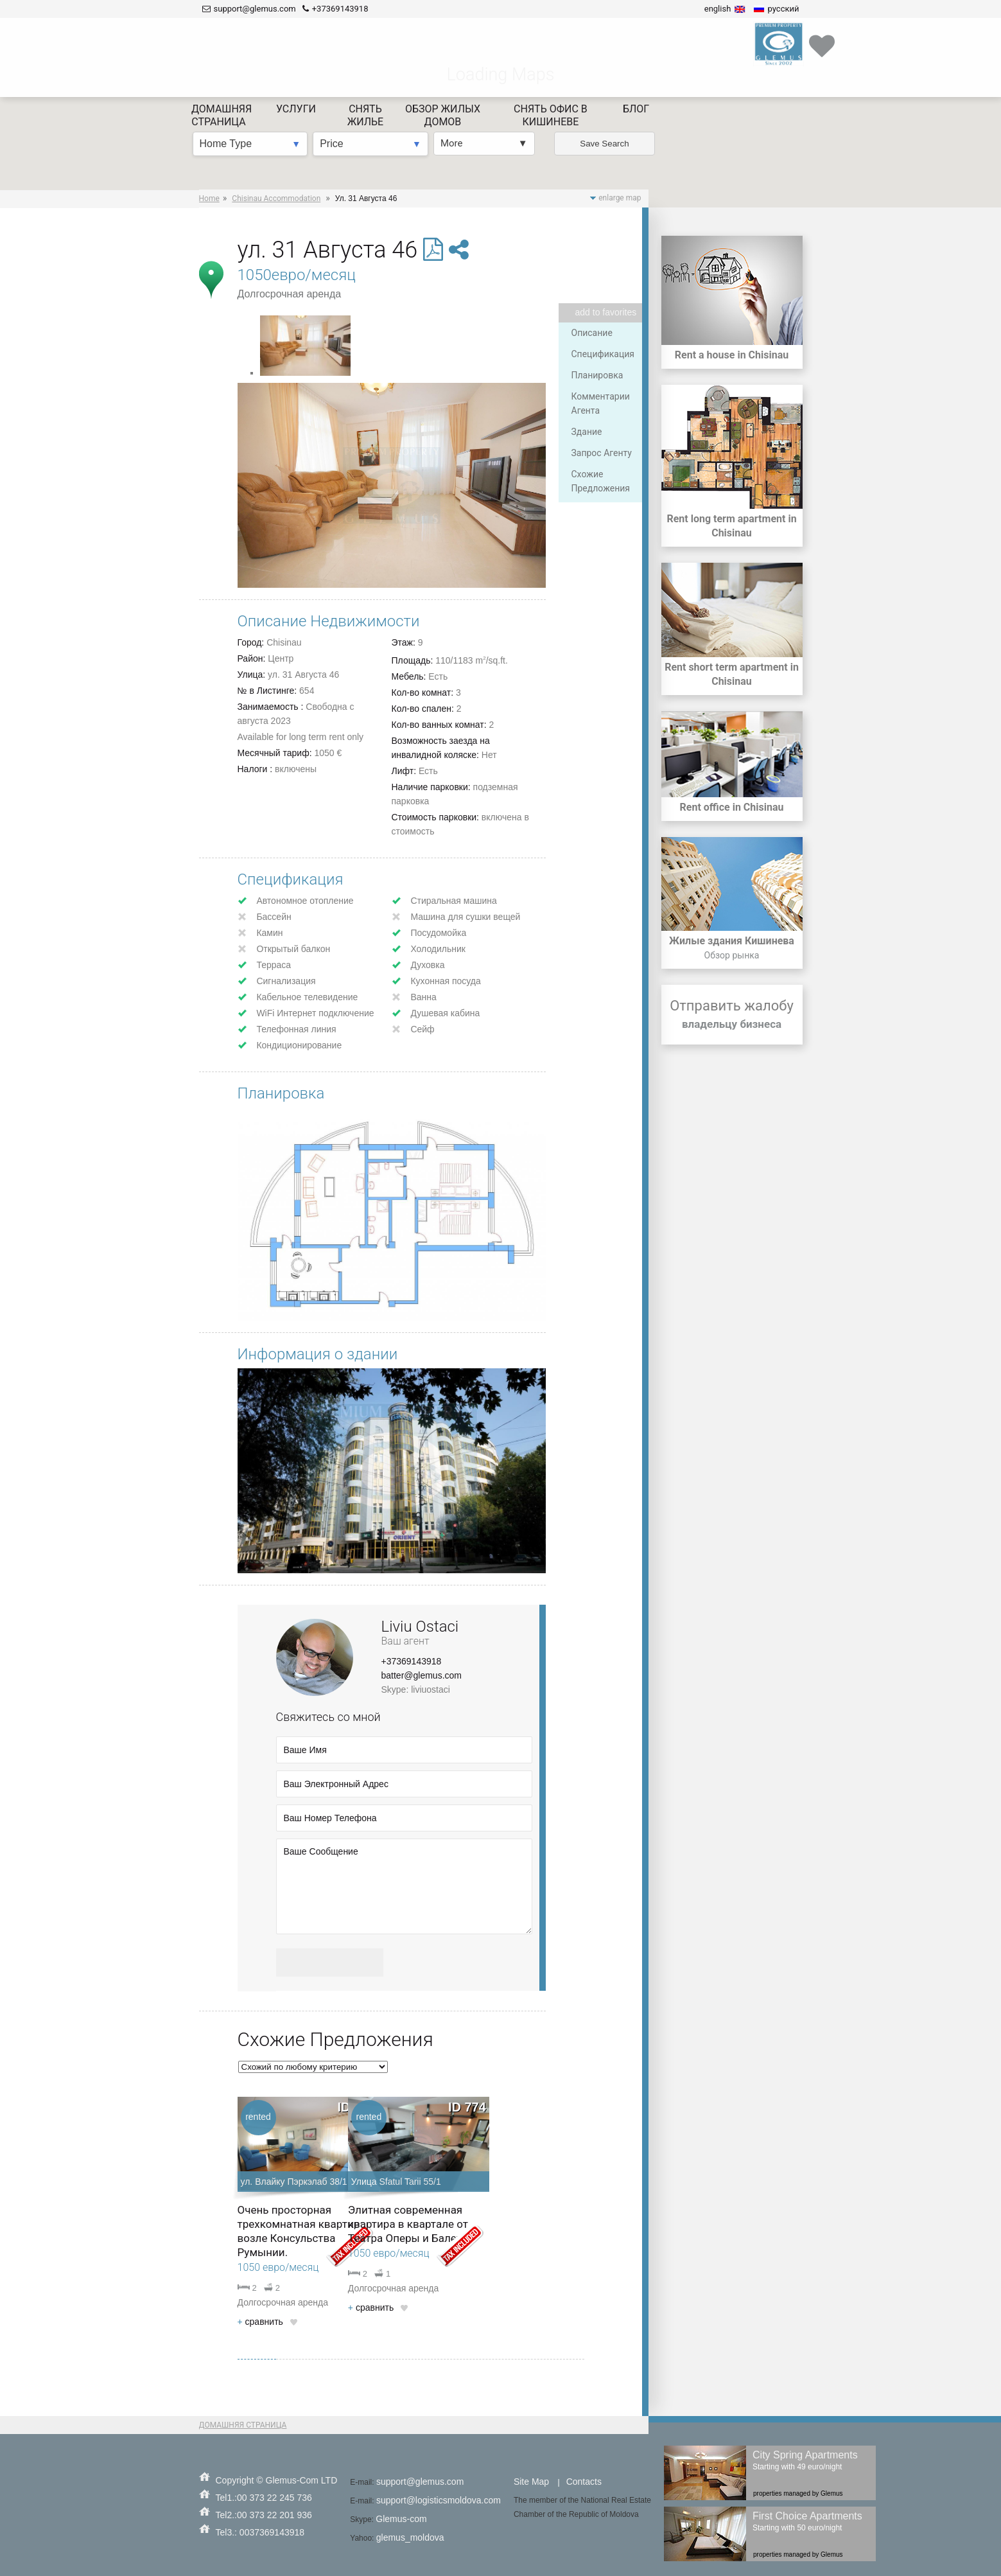 The image size is (1001, 2576). Describe the element at coordinates (408, 2224) in the screenshot. I see `Элитная современная квартира в квартале от Театра Оперы и Балета` at that location.